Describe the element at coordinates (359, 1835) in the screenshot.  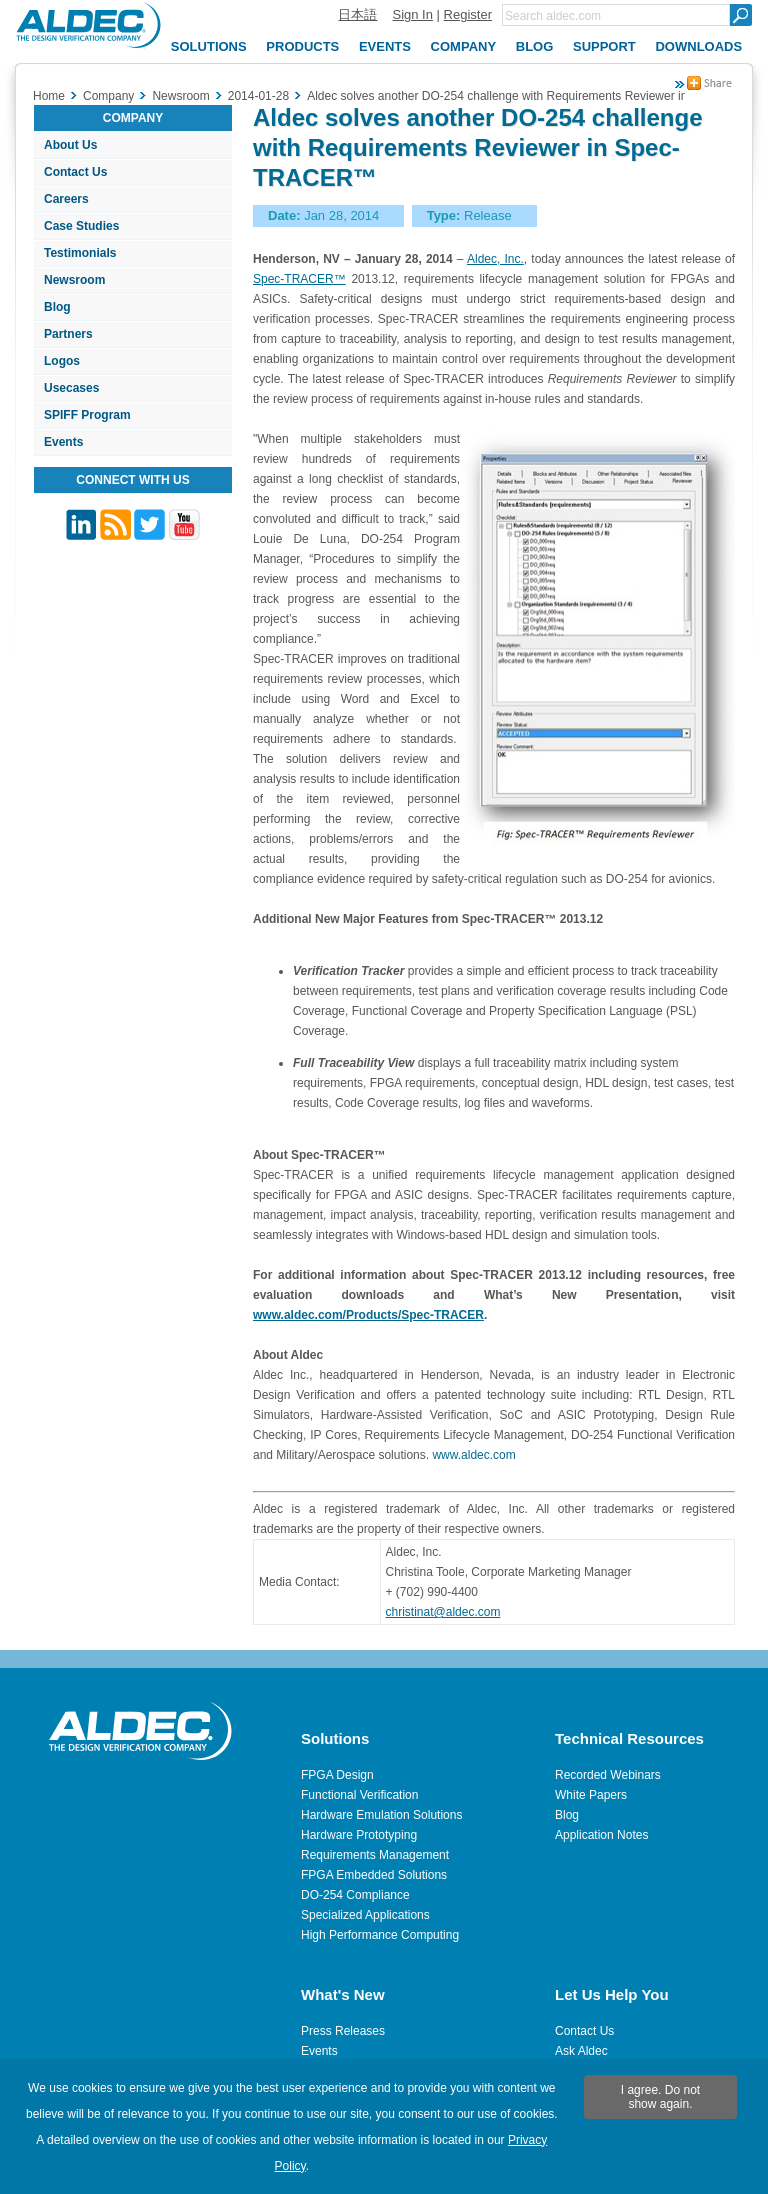
I see `Hardware Prototyping` at that location.